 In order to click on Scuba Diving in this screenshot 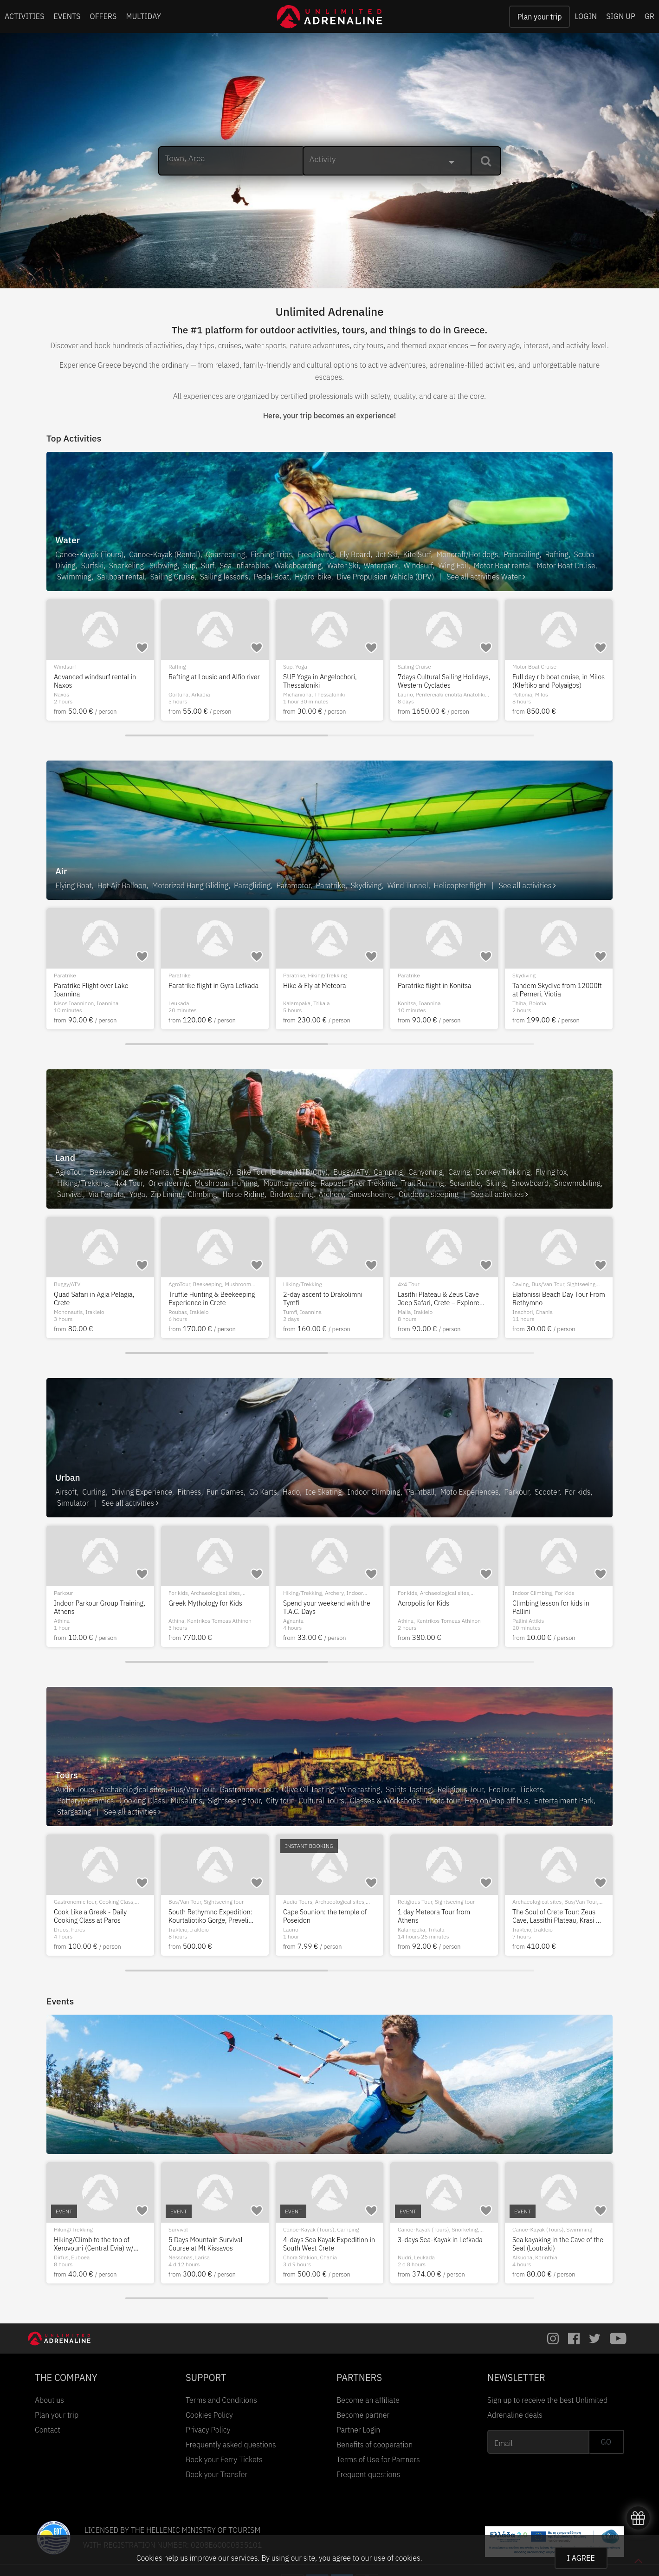, I will do `click(184, 666)`.